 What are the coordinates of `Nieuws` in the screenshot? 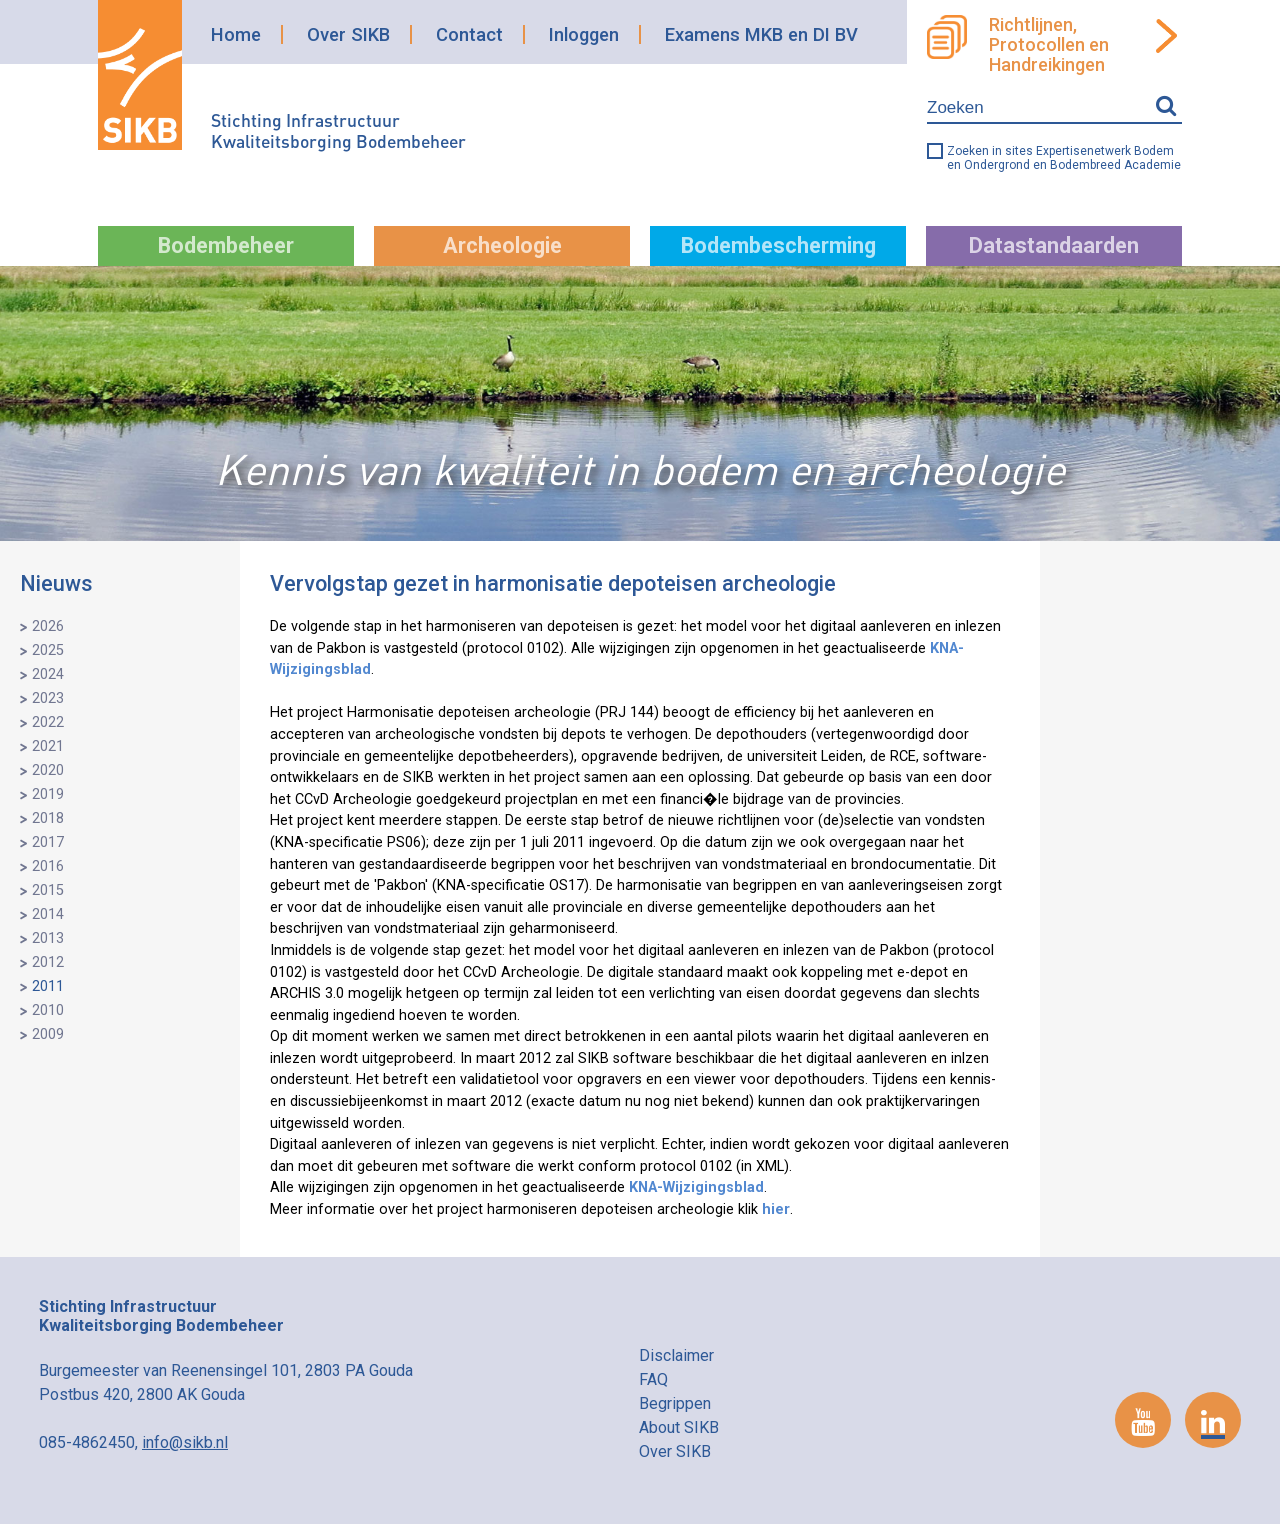 It's located at (56, 583).